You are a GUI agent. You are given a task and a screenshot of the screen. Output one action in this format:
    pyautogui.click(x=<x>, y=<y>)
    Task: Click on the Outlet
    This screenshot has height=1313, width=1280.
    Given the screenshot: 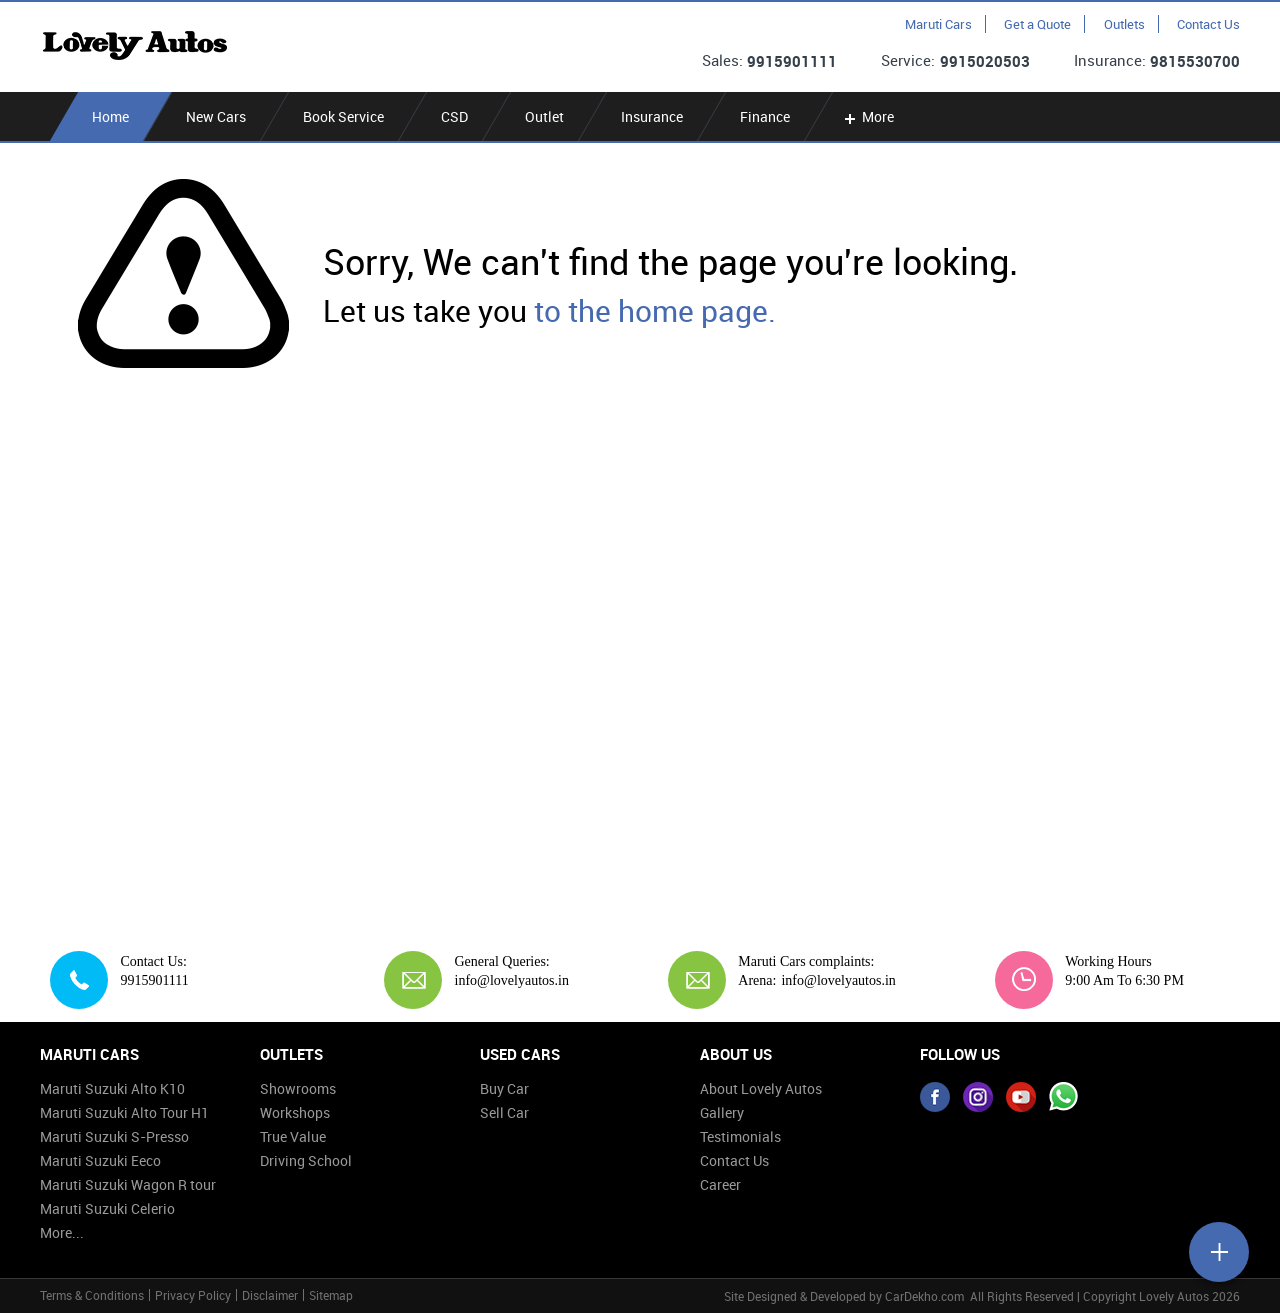 What is the action you would take?
    pyautogui.click(x=544, y=116)
    